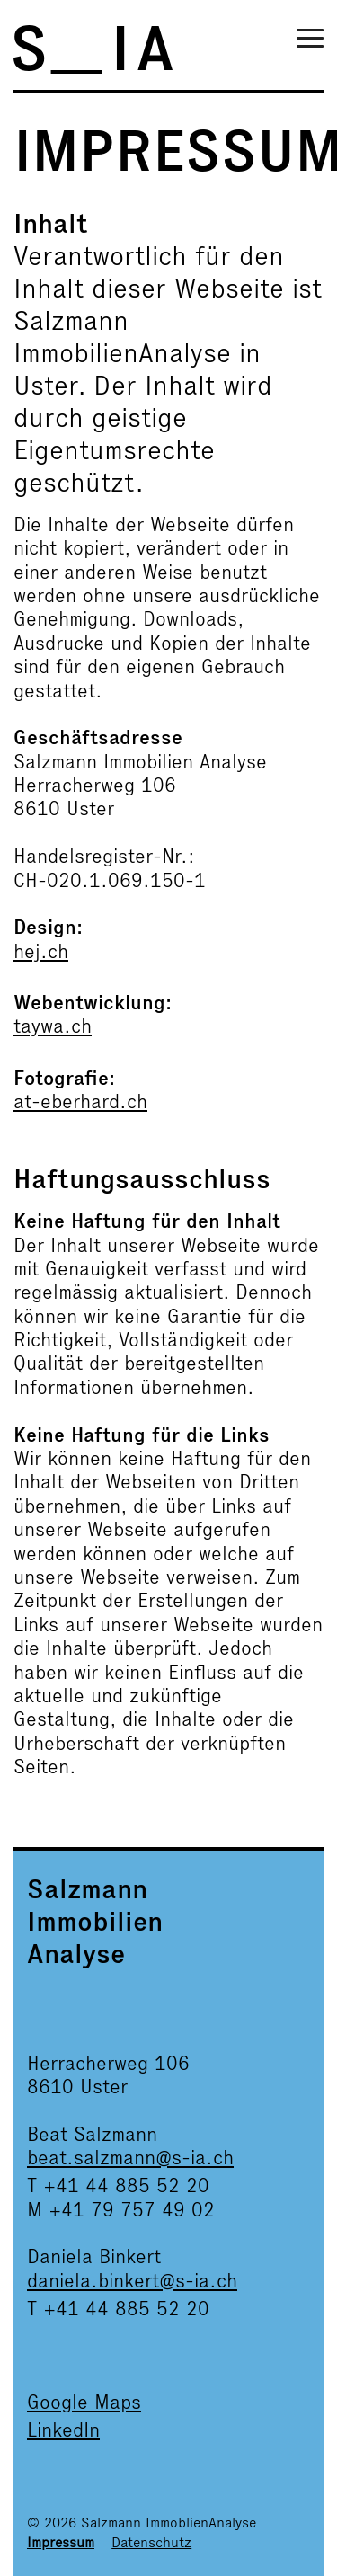 The image size is (337, 2576). What do you see at coordinates (40, 951) in the screenshot?
I see `hej.ch` at bounding box center [40, 951].